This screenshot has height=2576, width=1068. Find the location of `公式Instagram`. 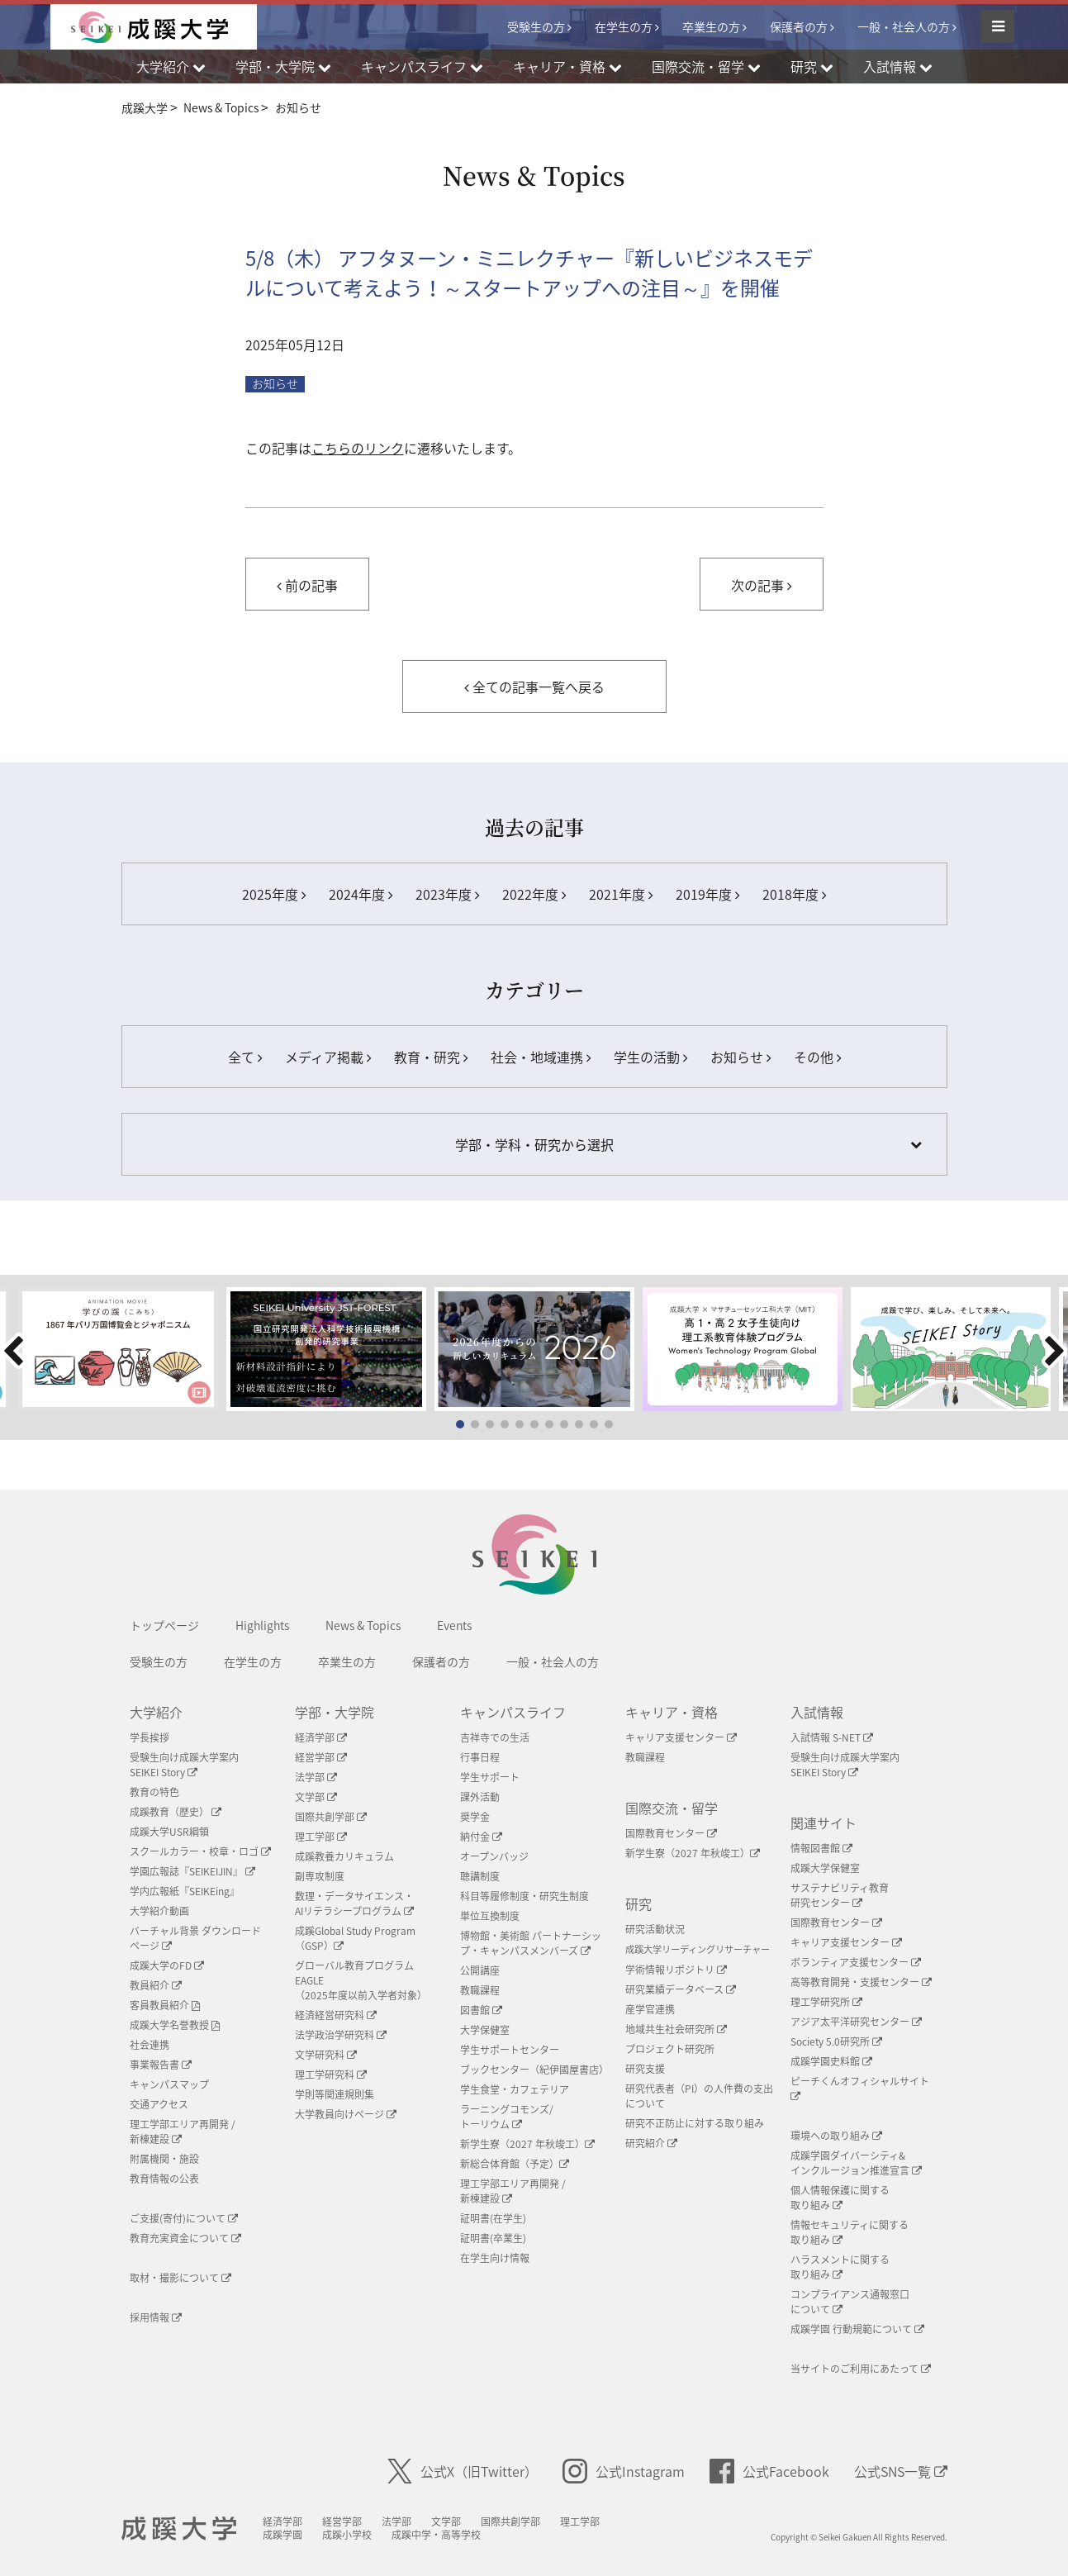

公式Instagram is located at coordinates (623, 2471).